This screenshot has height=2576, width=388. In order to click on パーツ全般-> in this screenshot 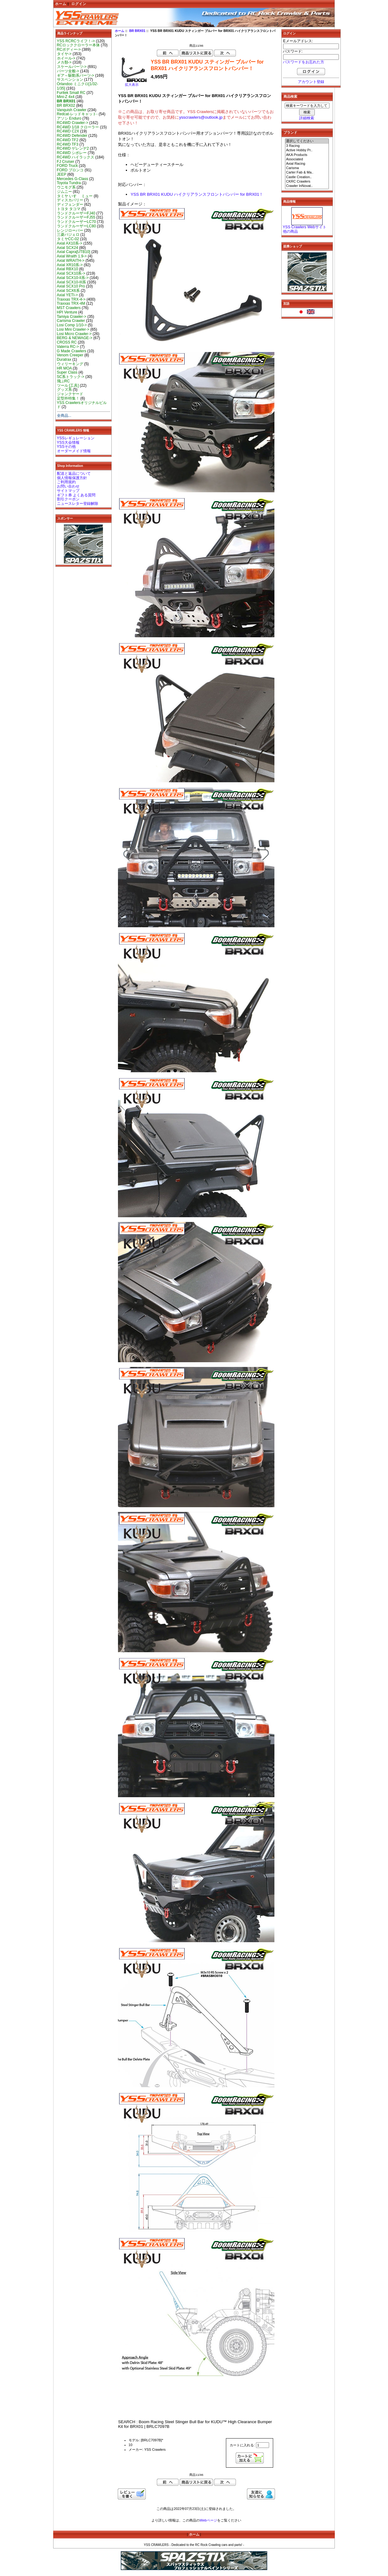, I will do `click(68, 71)`.